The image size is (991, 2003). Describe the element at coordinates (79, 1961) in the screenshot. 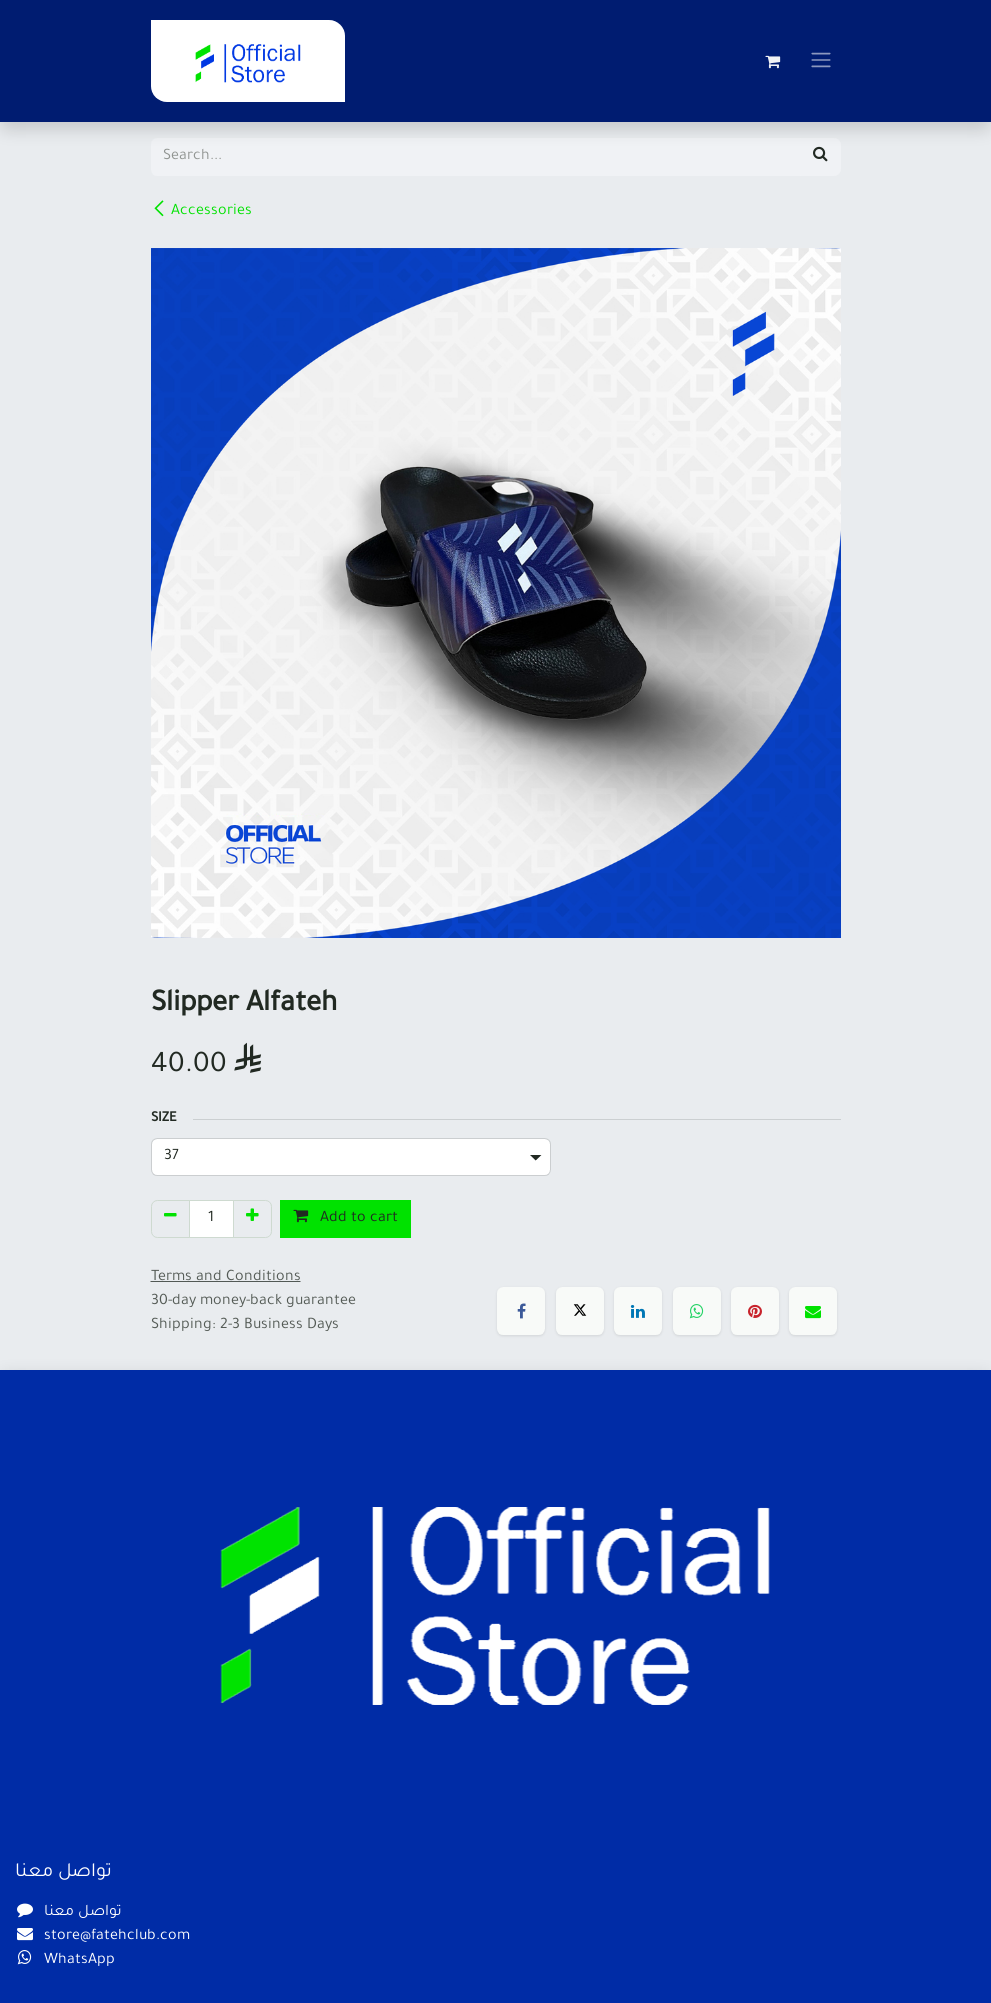

I see `WhatsApp` at that location.